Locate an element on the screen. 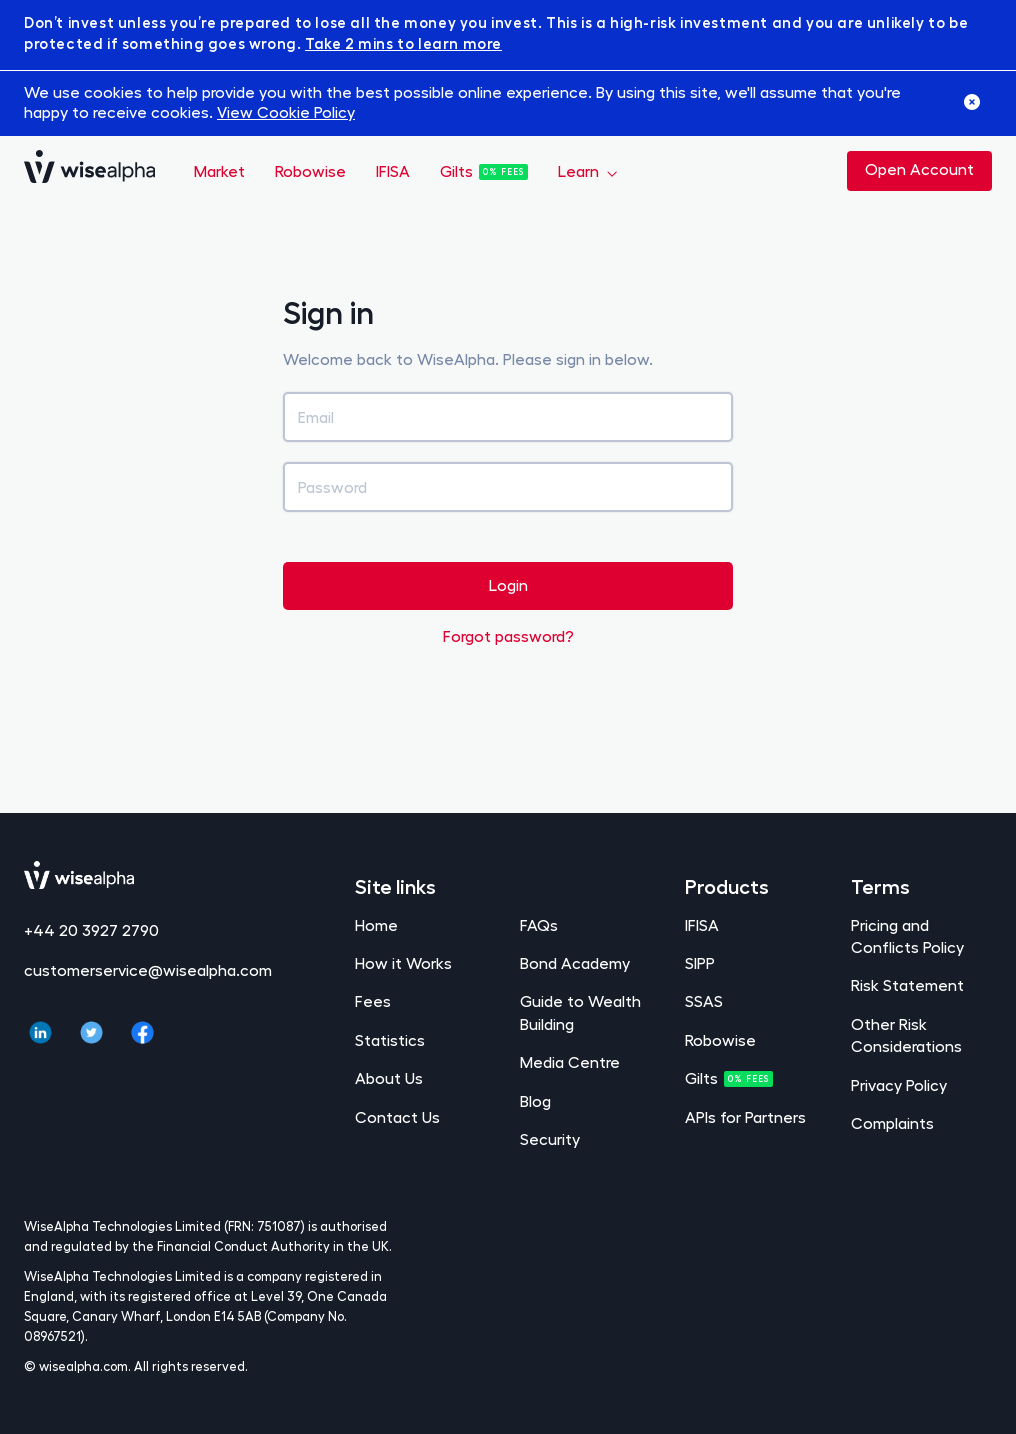 Image resolution: width=1016 pixels, height=1434 pixels. Open Account is located at coordinates (919, 168).